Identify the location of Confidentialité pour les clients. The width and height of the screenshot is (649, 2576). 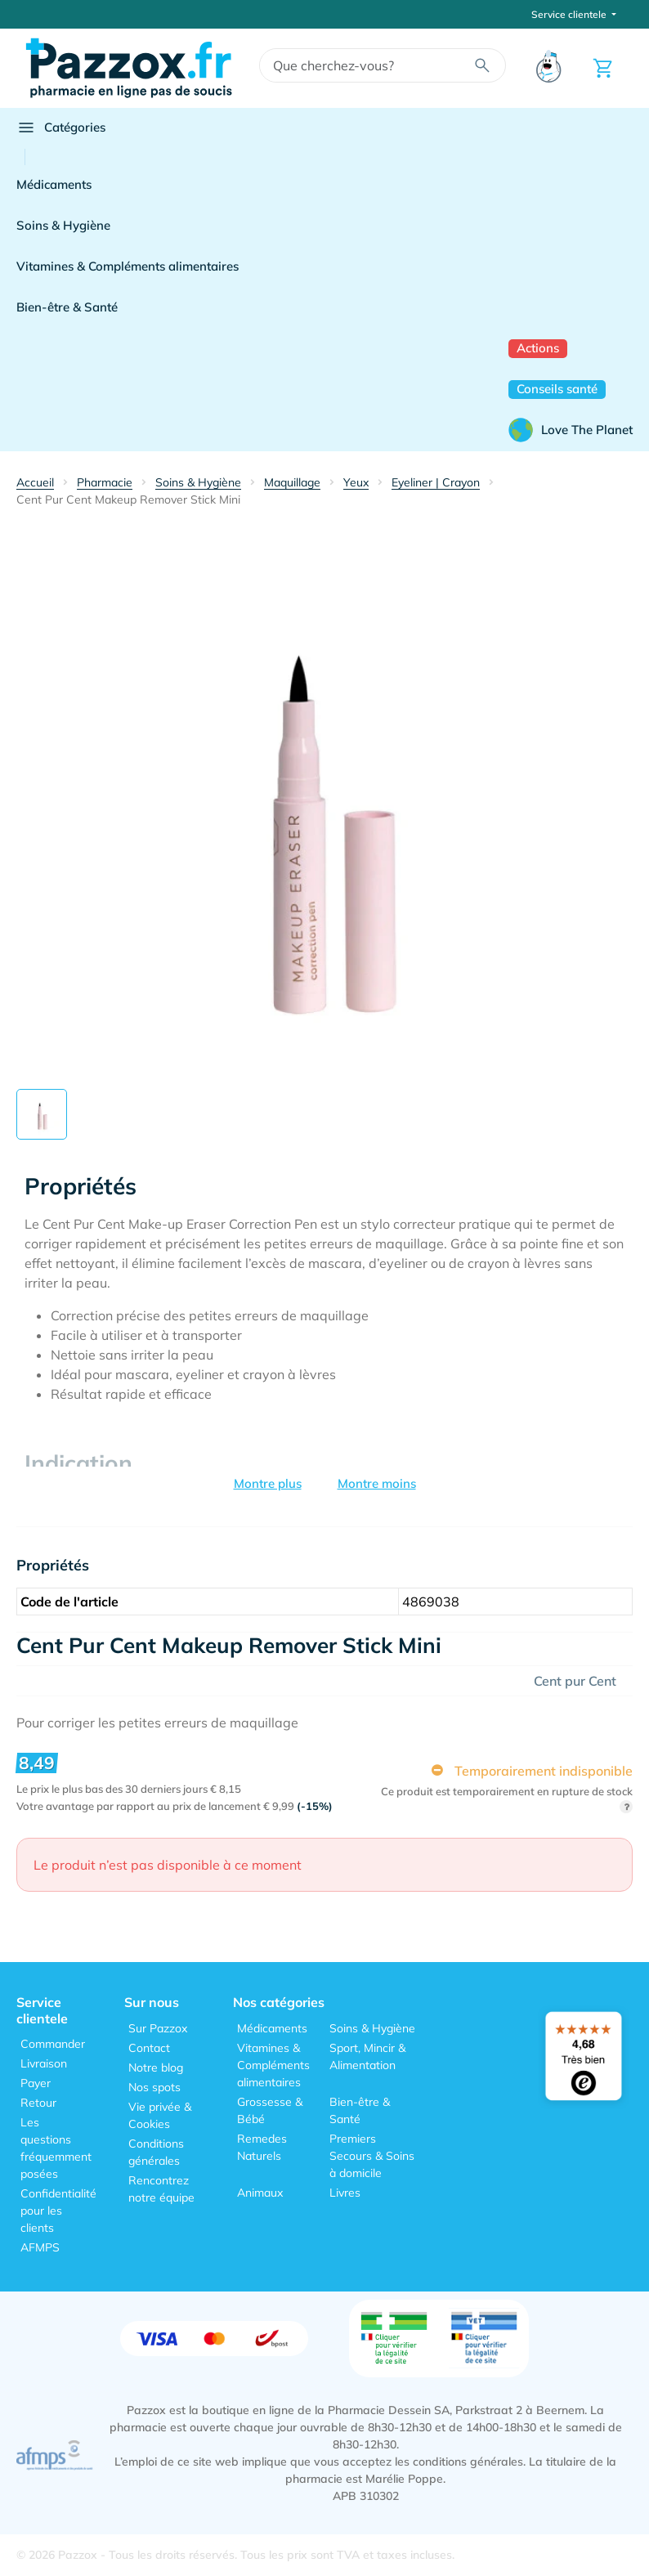
(58, 2210).